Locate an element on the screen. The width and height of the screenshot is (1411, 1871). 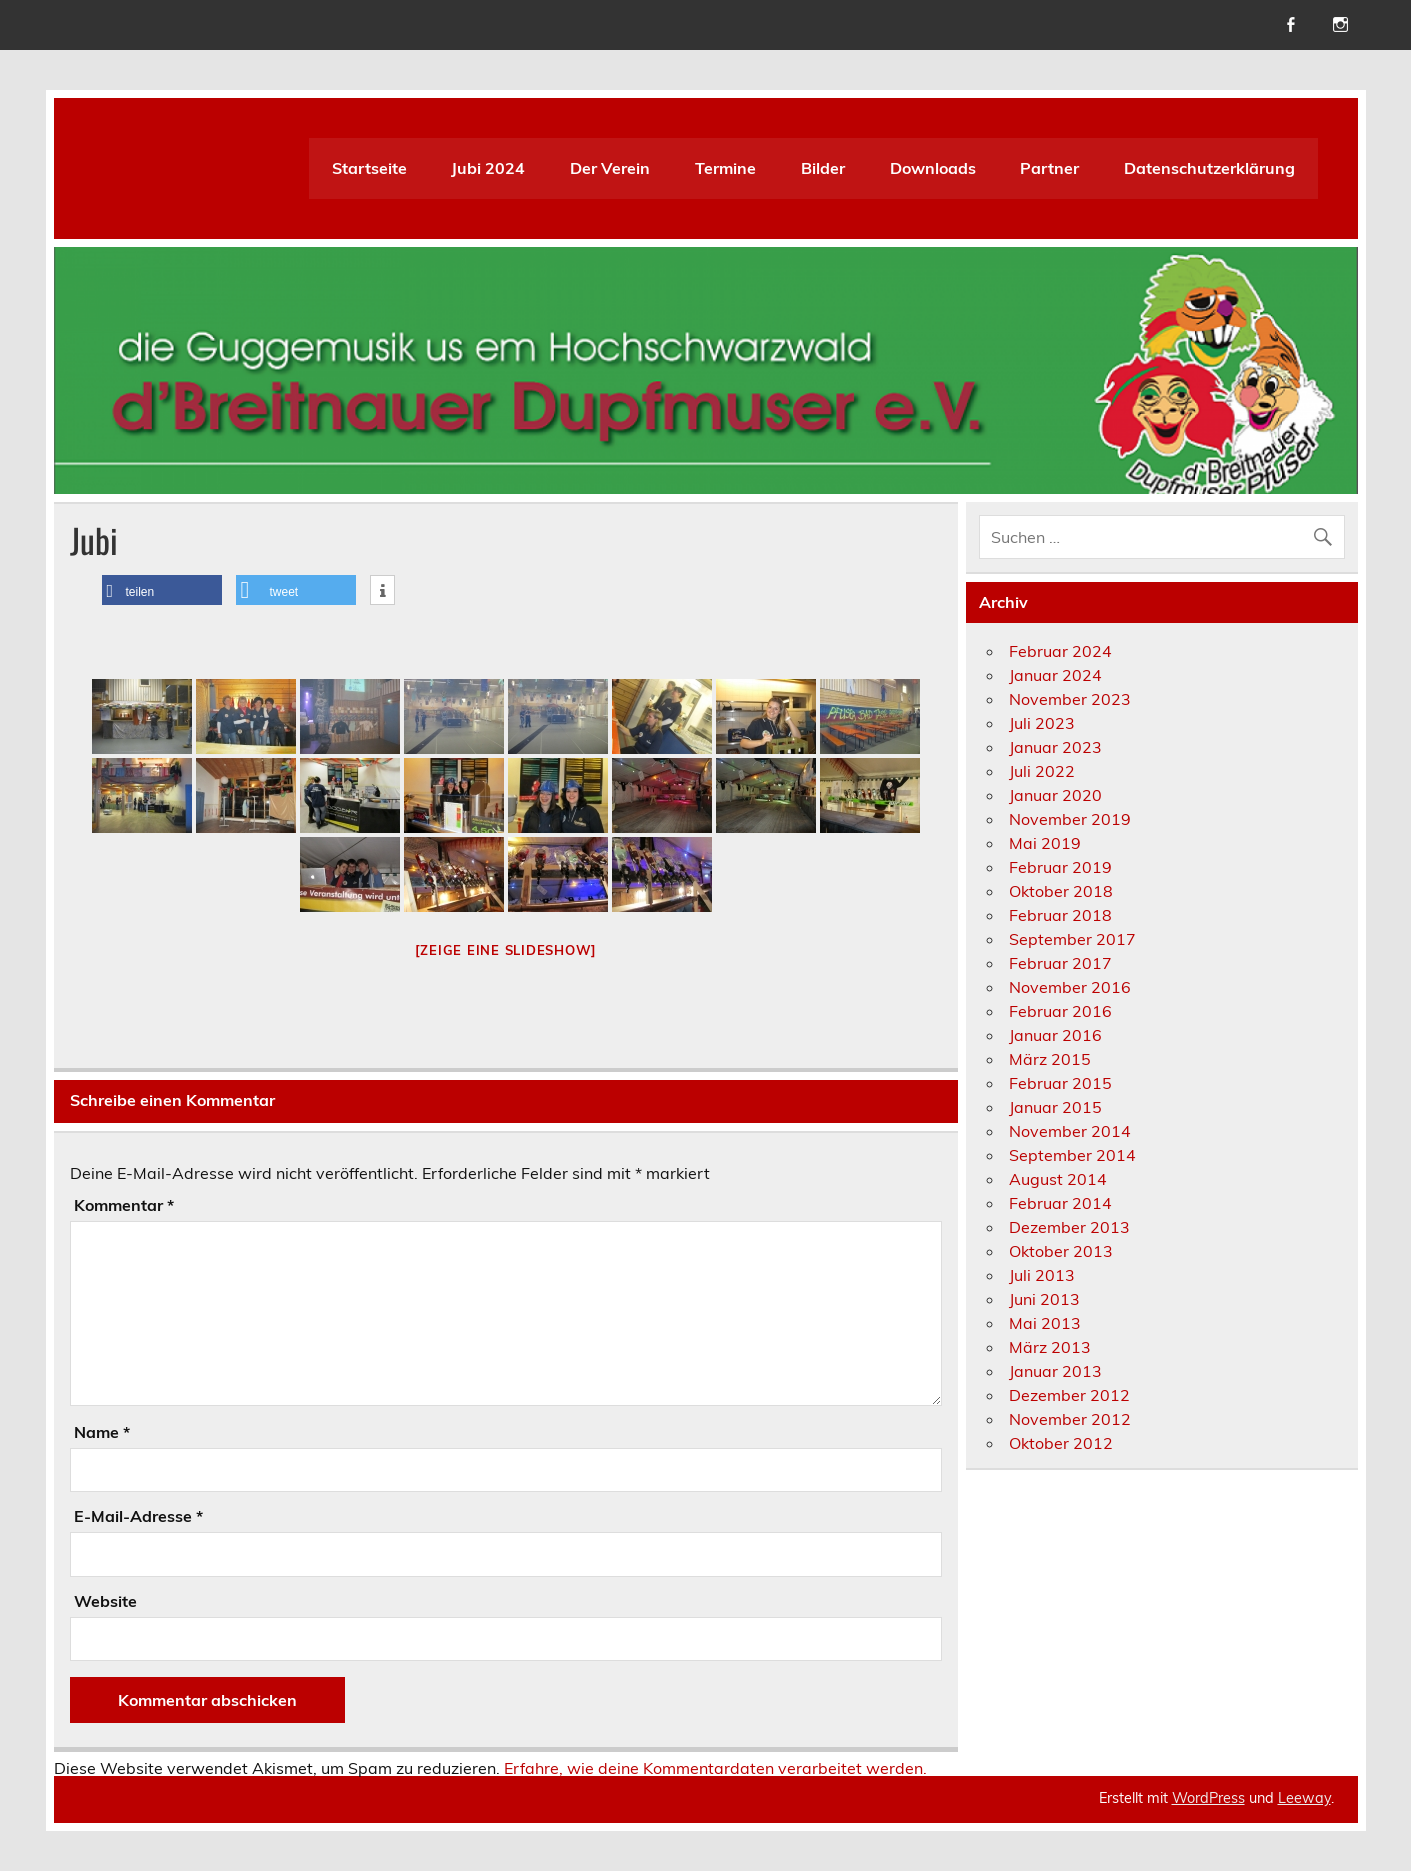
Januar 2016 is located at coordinates (1055, 1035).